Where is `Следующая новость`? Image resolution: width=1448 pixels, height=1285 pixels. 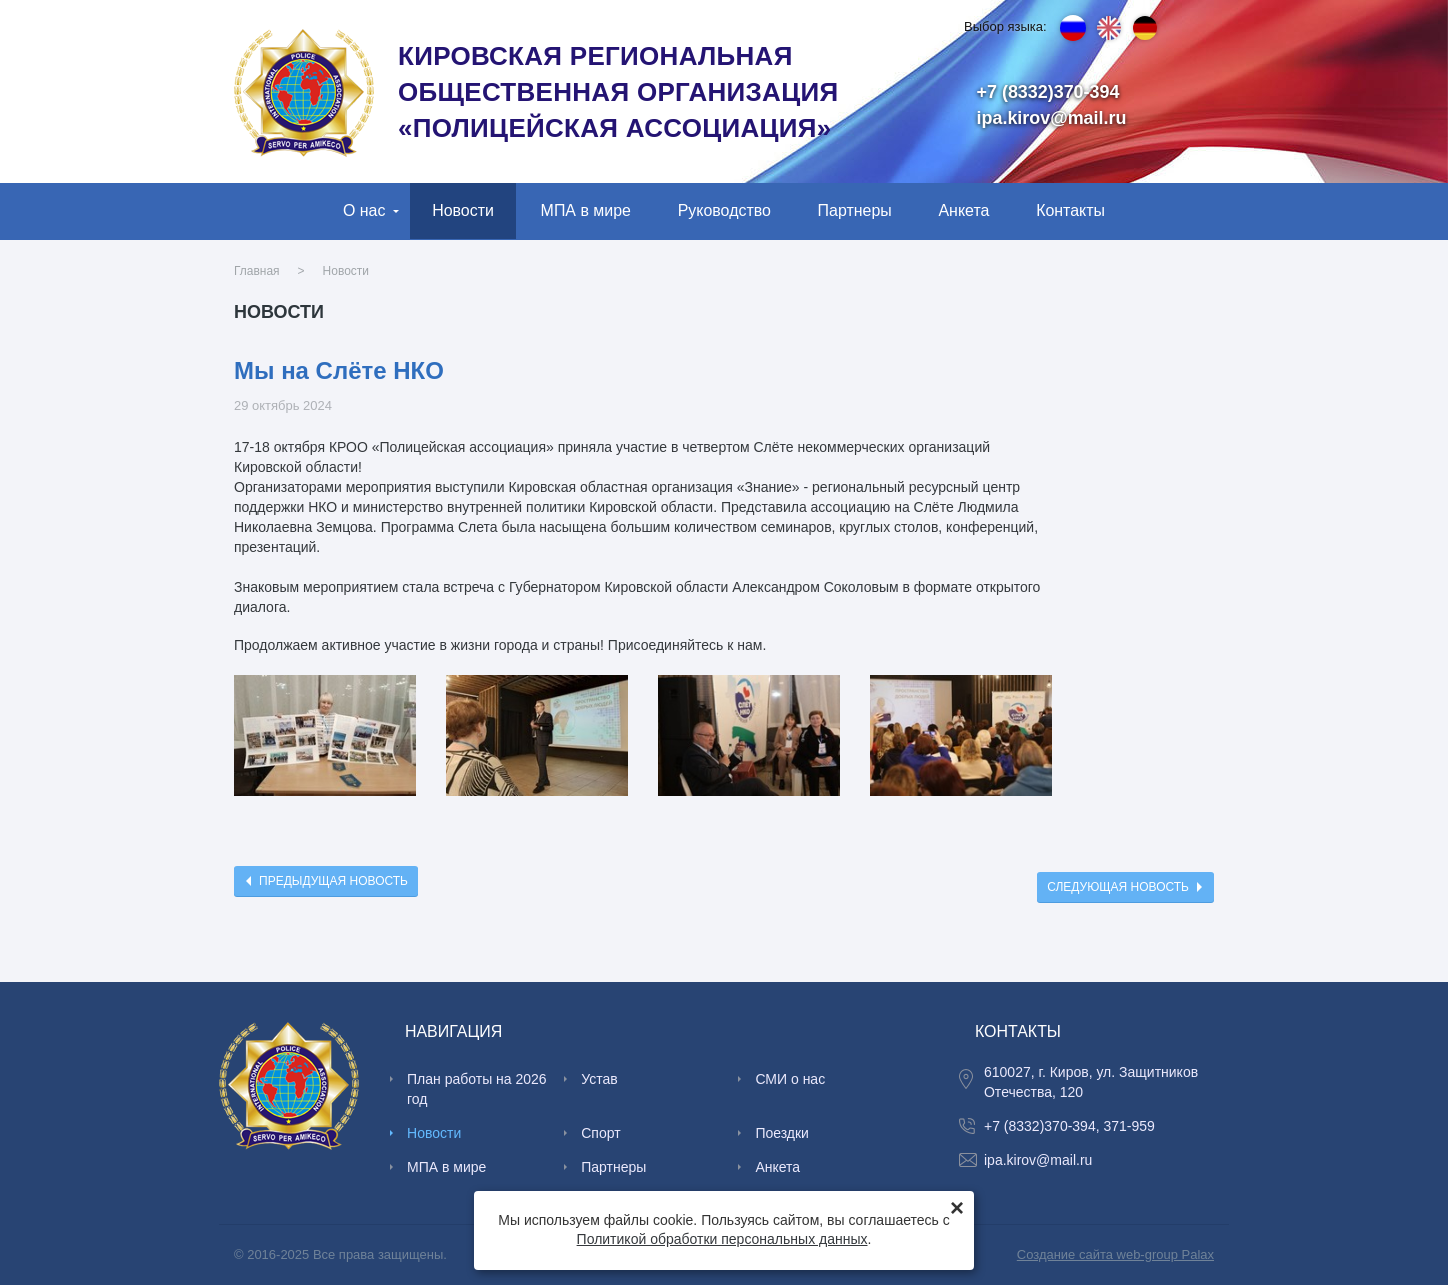 Следующая новость is located at coordinates (1118, 887).